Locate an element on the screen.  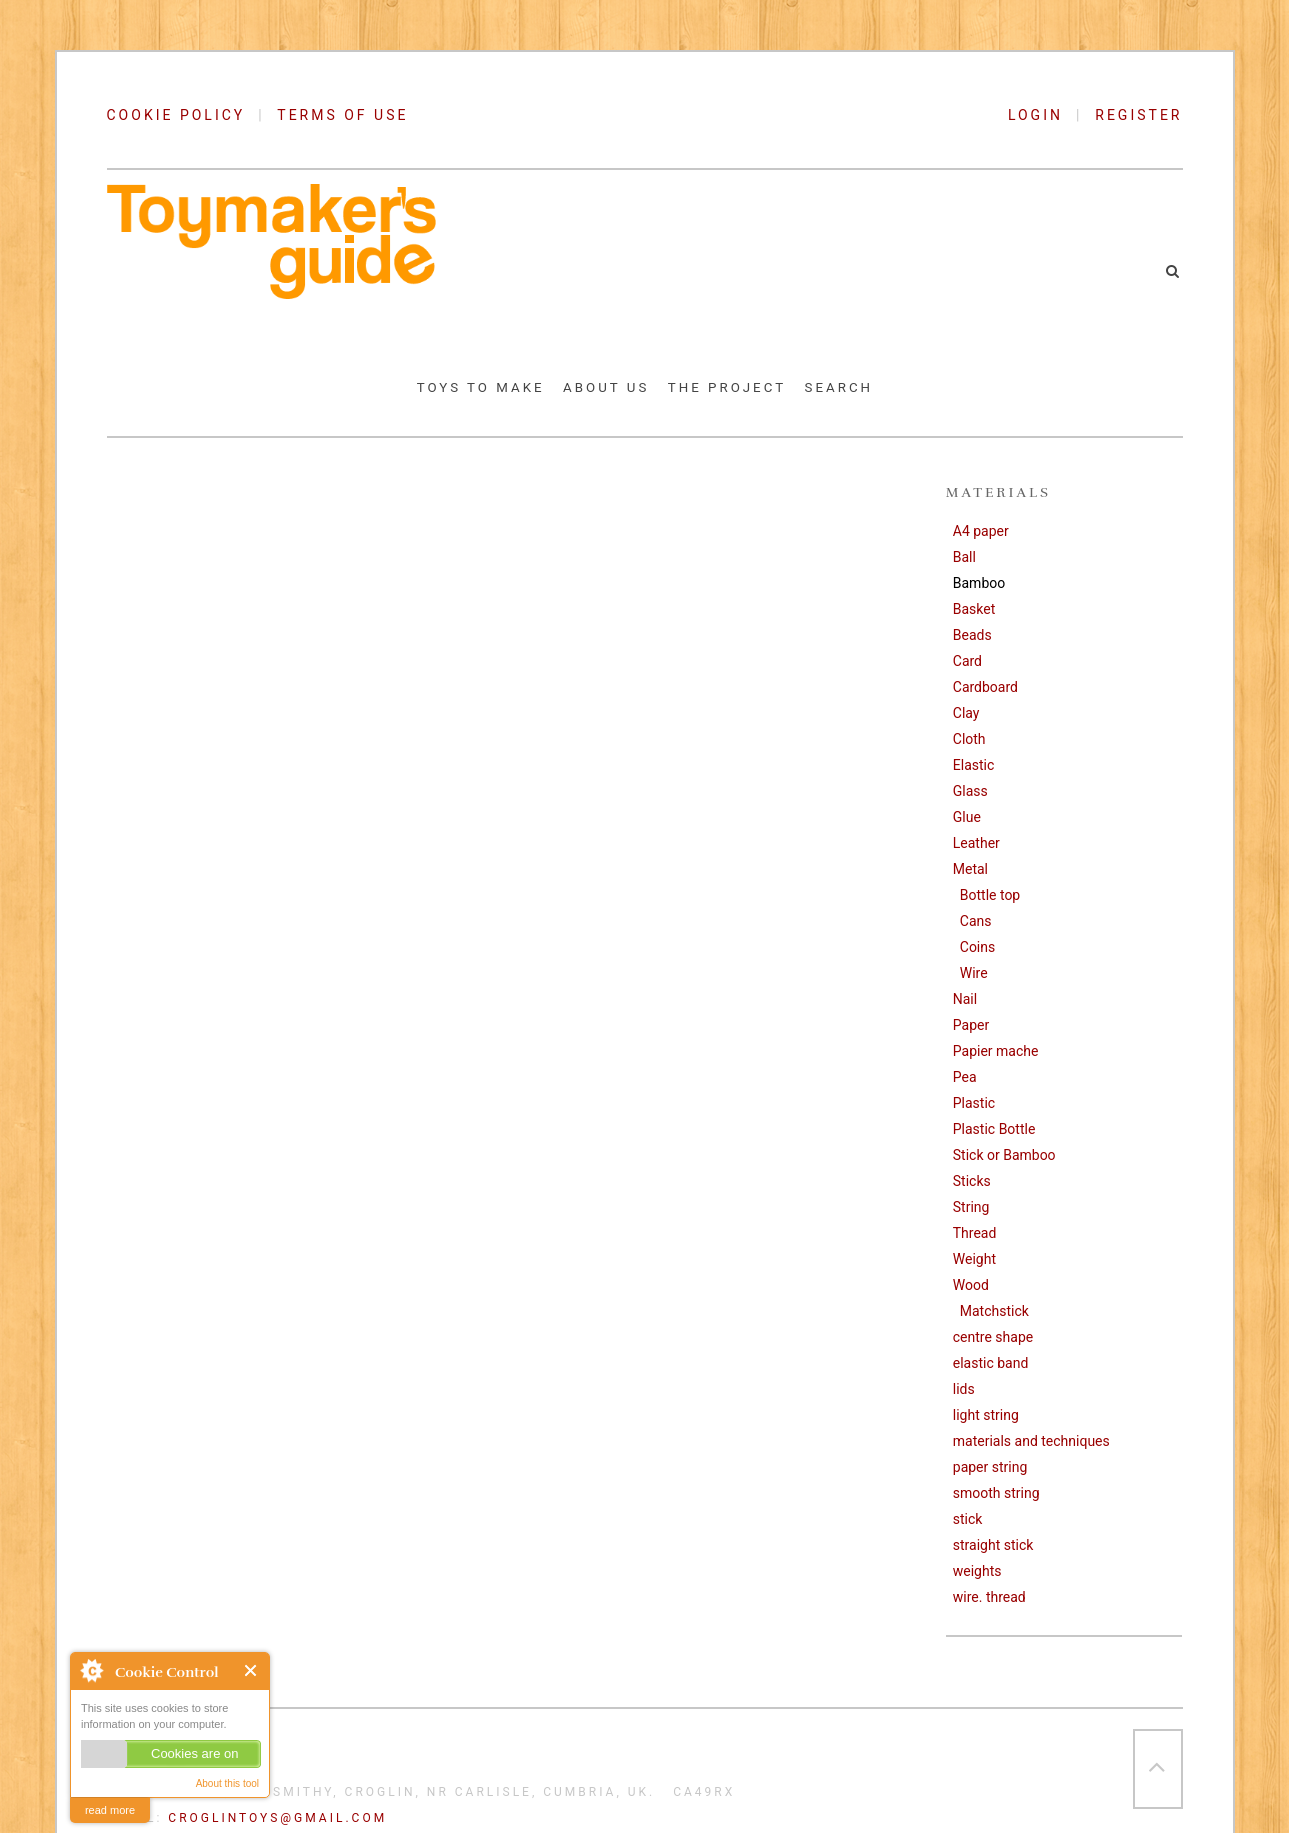
materials and techniques is located at coordinates (1031, 1441).